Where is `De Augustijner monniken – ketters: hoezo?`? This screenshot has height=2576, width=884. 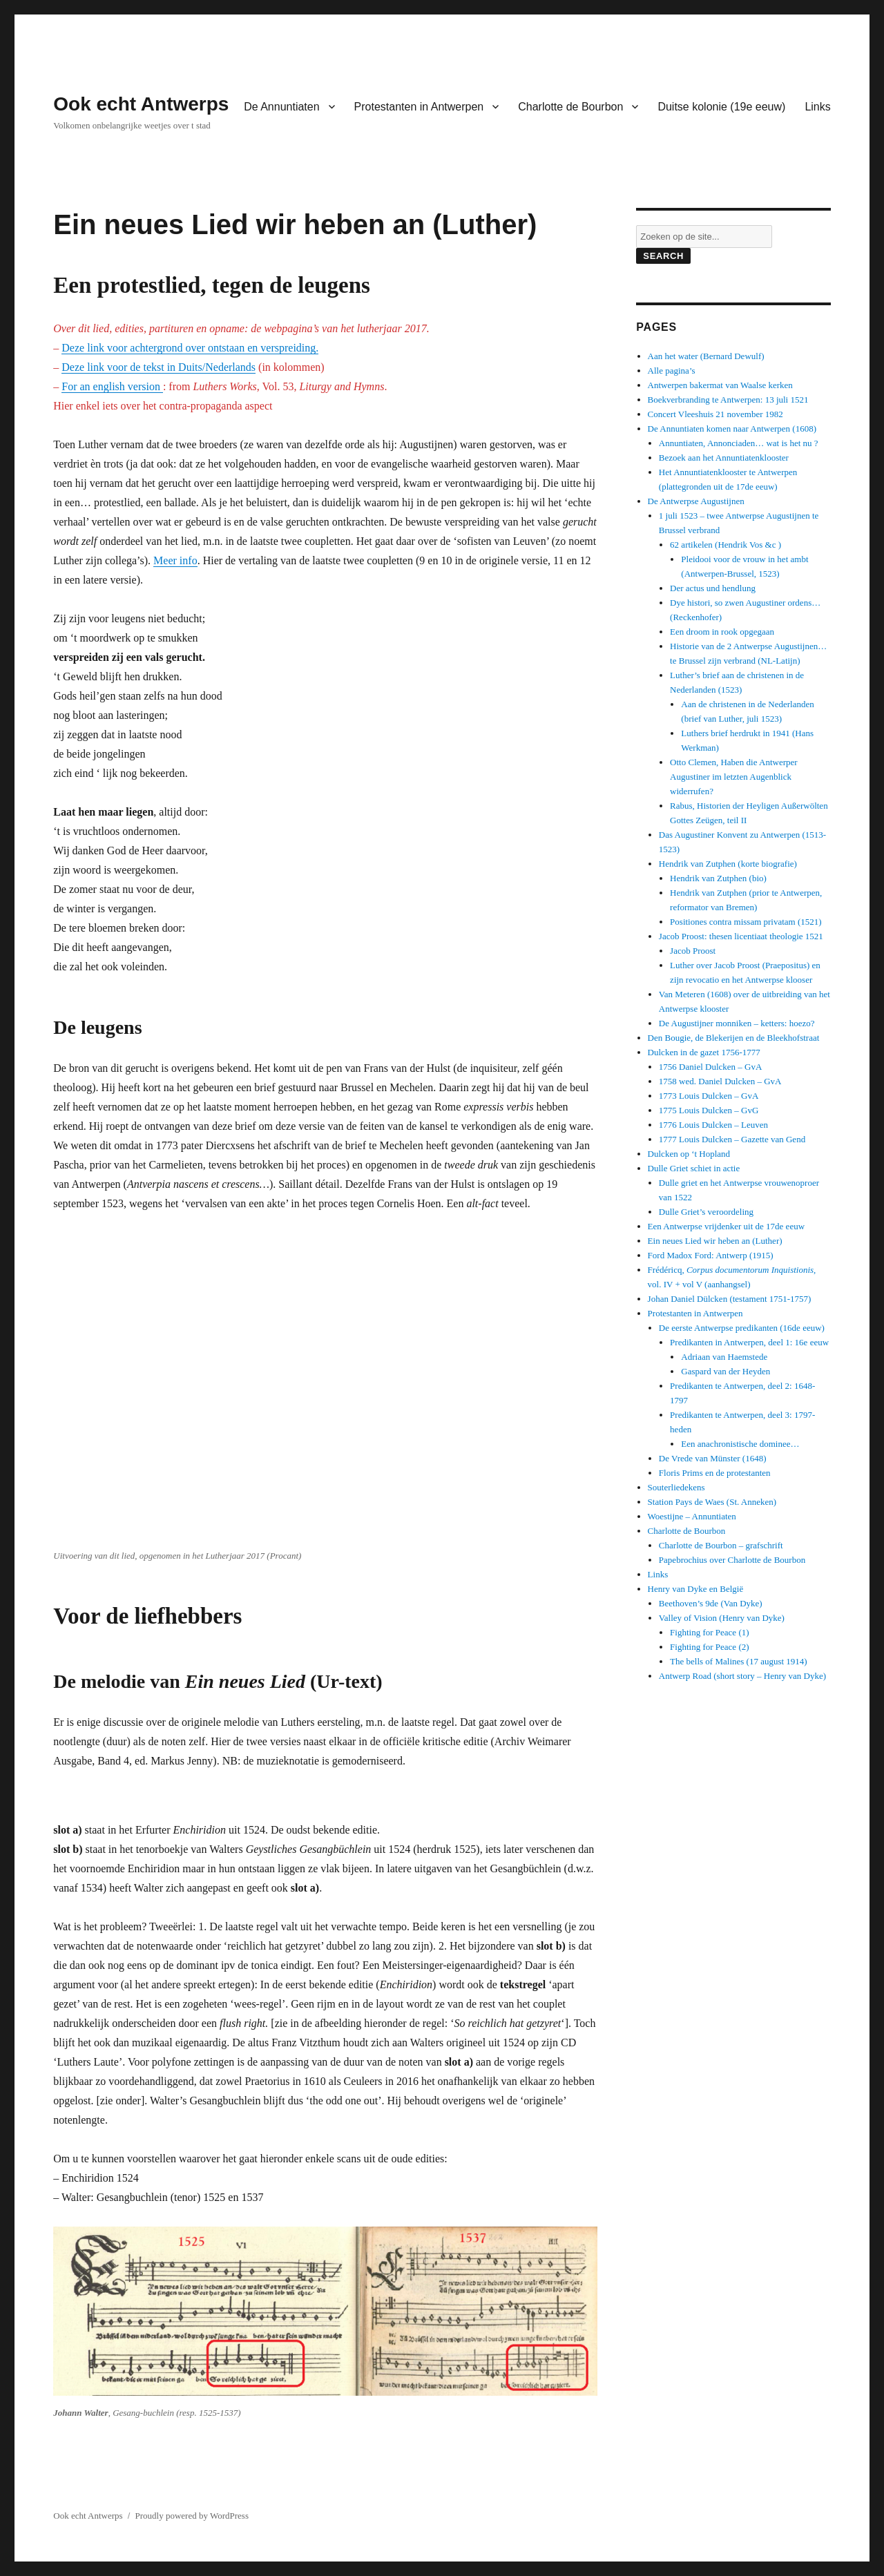
De Augustijner monniken – ketters: hoezo? is located at coordinates (737, 1023).